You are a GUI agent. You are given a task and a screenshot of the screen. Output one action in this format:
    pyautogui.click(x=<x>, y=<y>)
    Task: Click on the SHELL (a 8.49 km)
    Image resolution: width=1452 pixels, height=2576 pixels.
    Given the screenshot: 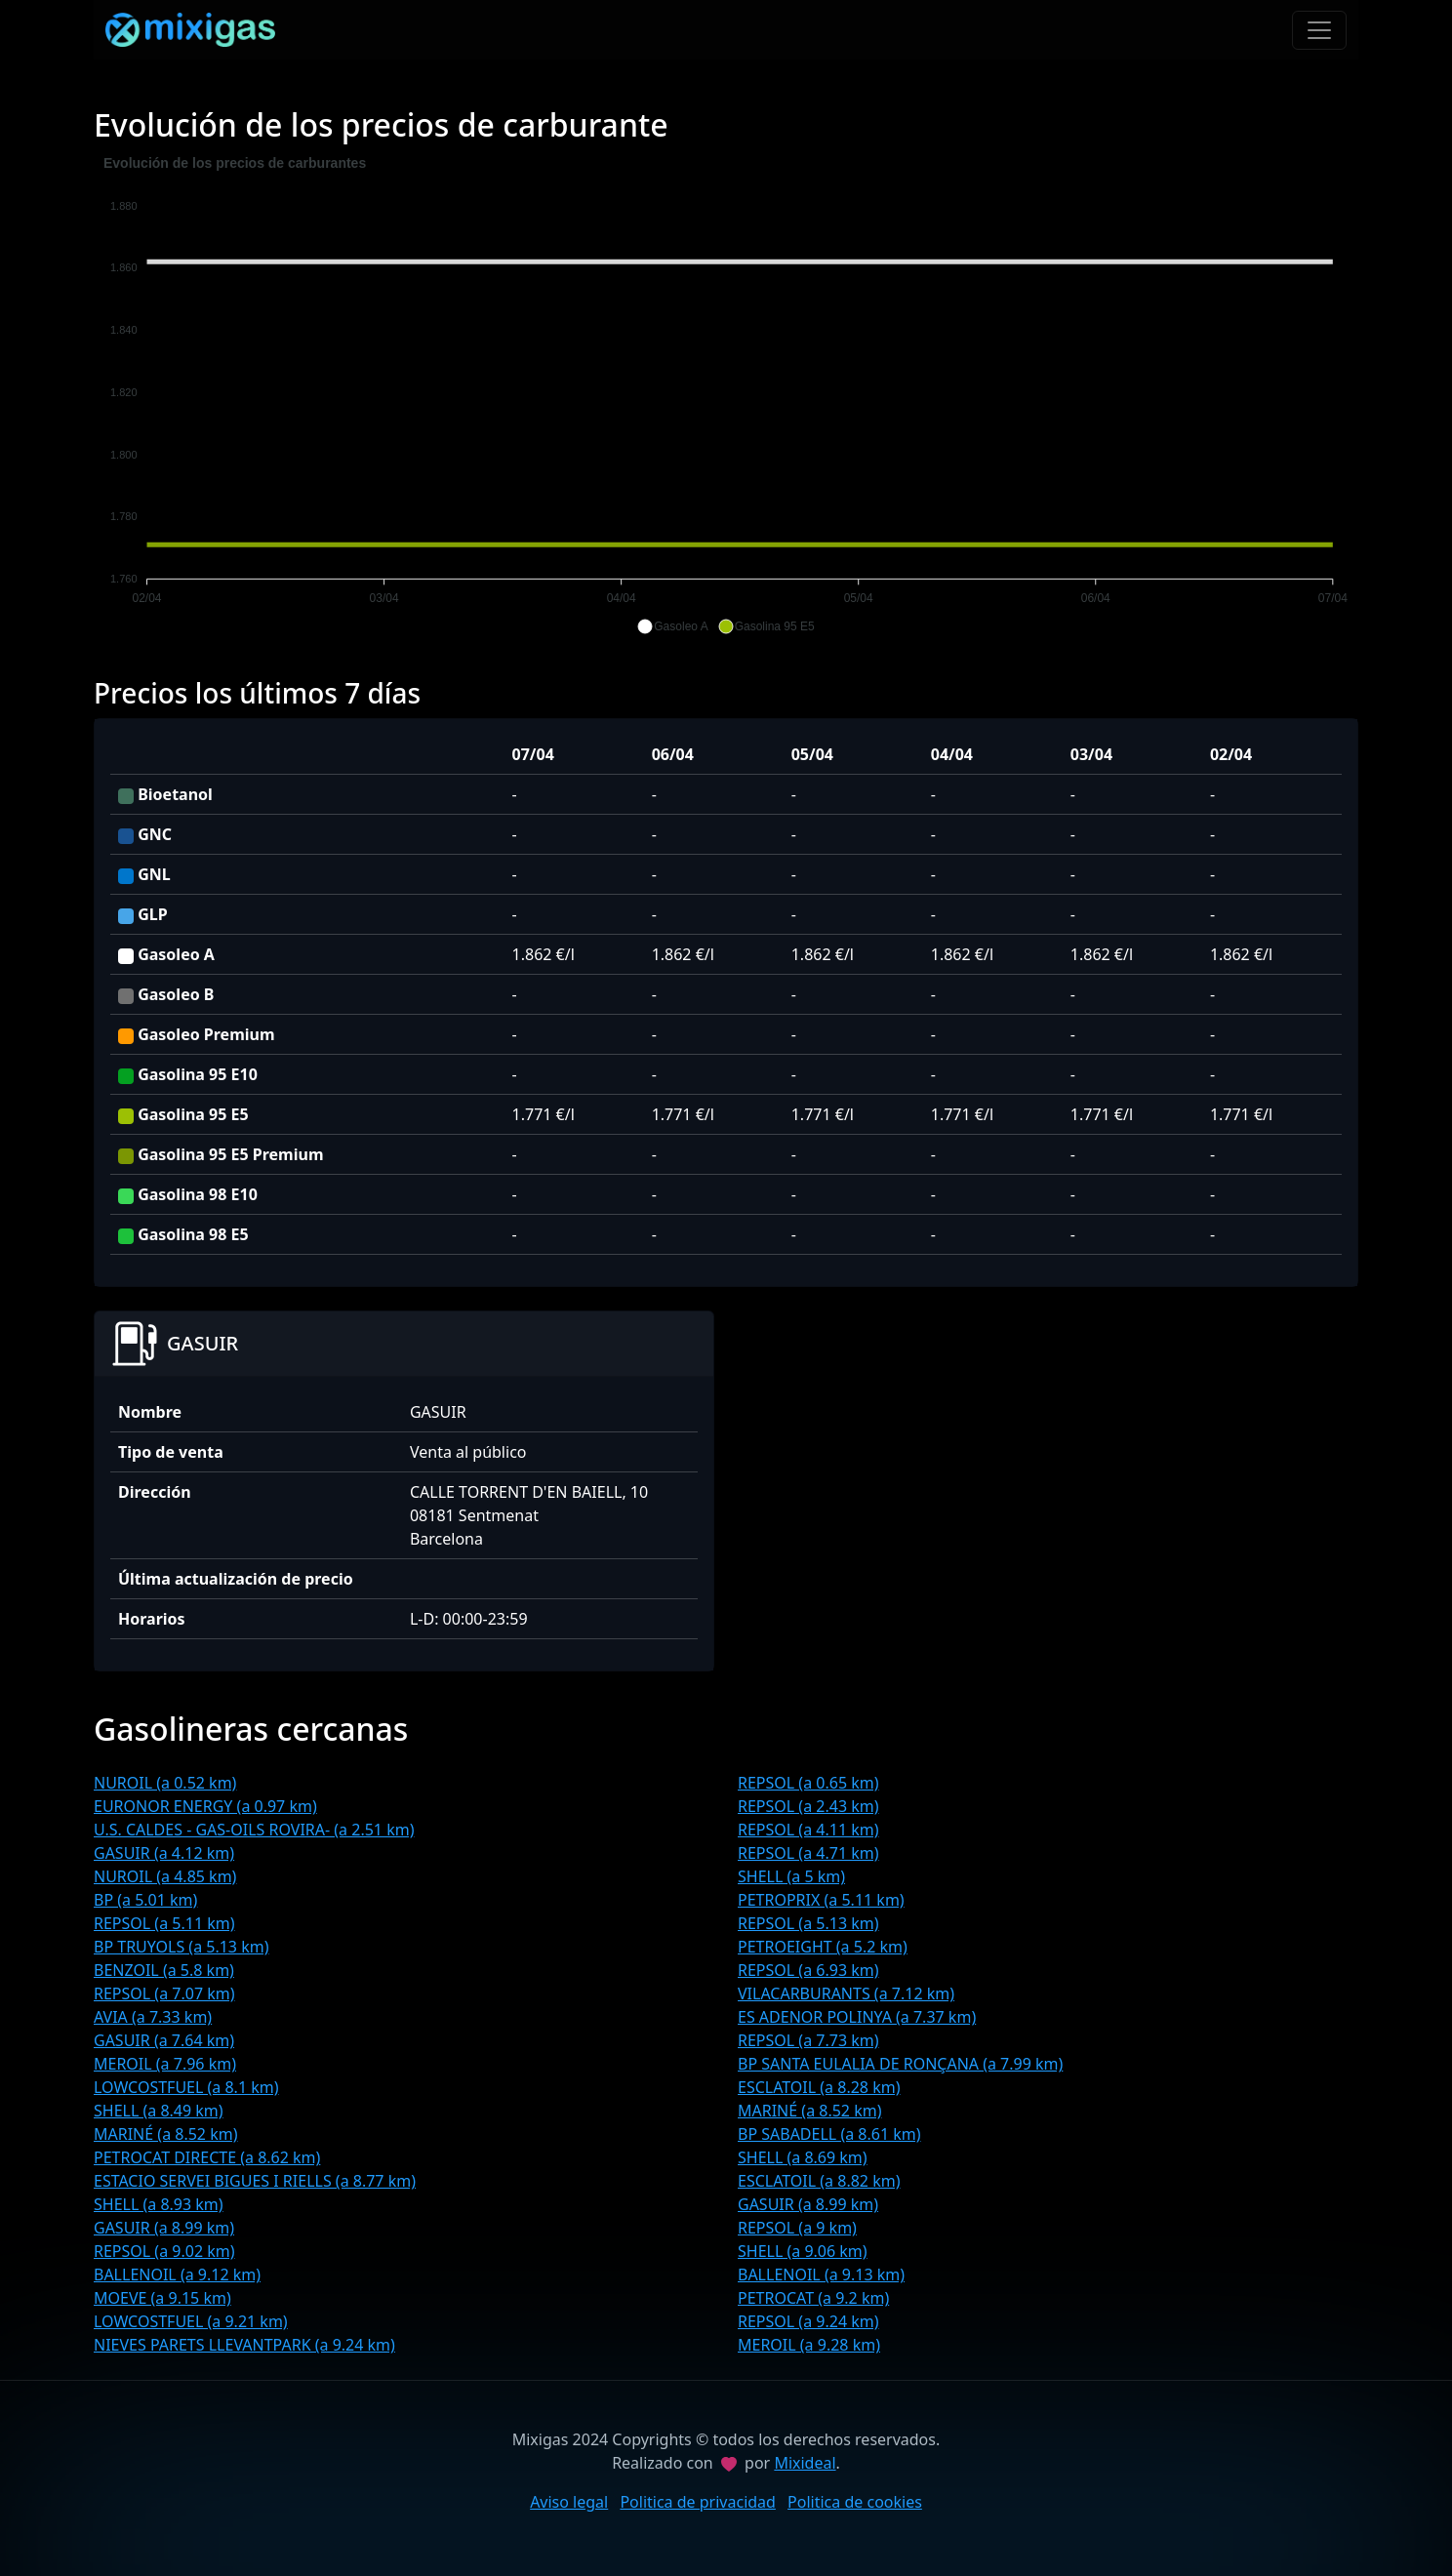 What is the action you would take?
    pyautogui.click(x=158, y=2110)
    